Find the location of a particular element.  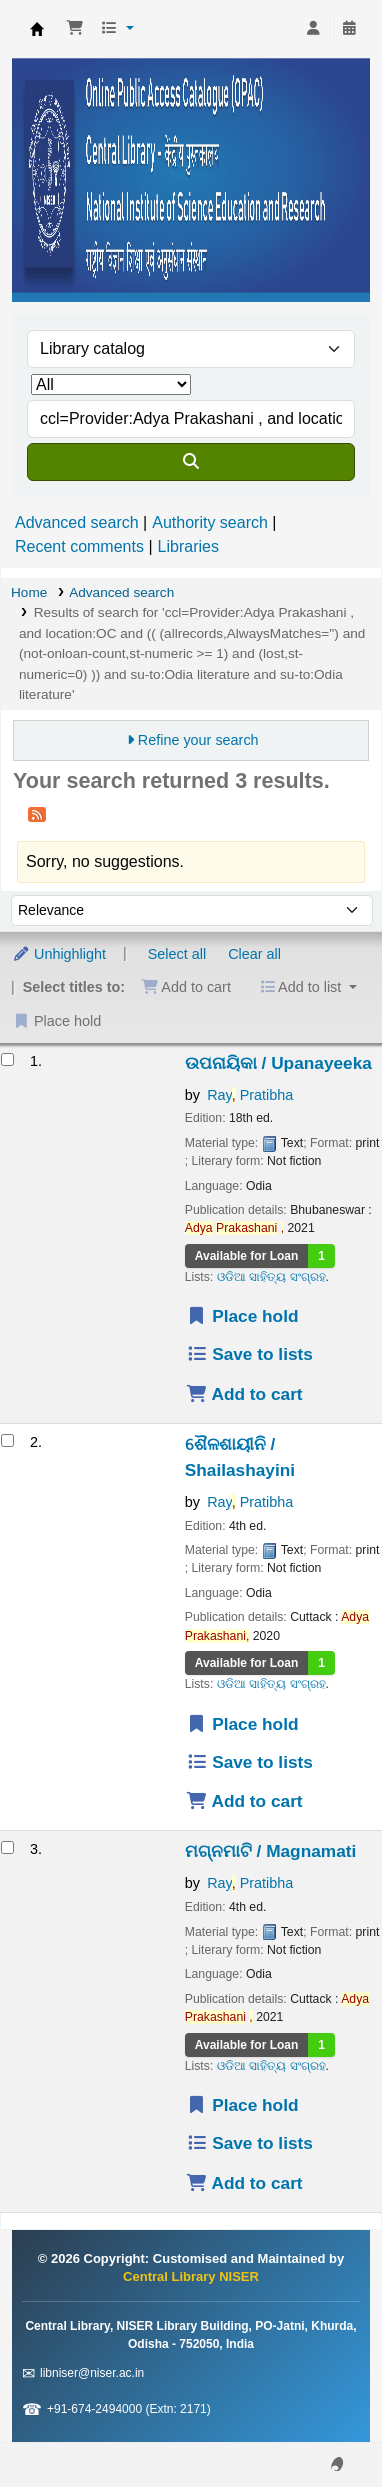

Add to cart [Add ମଗ୍ନମାଟି / Magnamati to the cart] is located at coordinates (244, 2183).